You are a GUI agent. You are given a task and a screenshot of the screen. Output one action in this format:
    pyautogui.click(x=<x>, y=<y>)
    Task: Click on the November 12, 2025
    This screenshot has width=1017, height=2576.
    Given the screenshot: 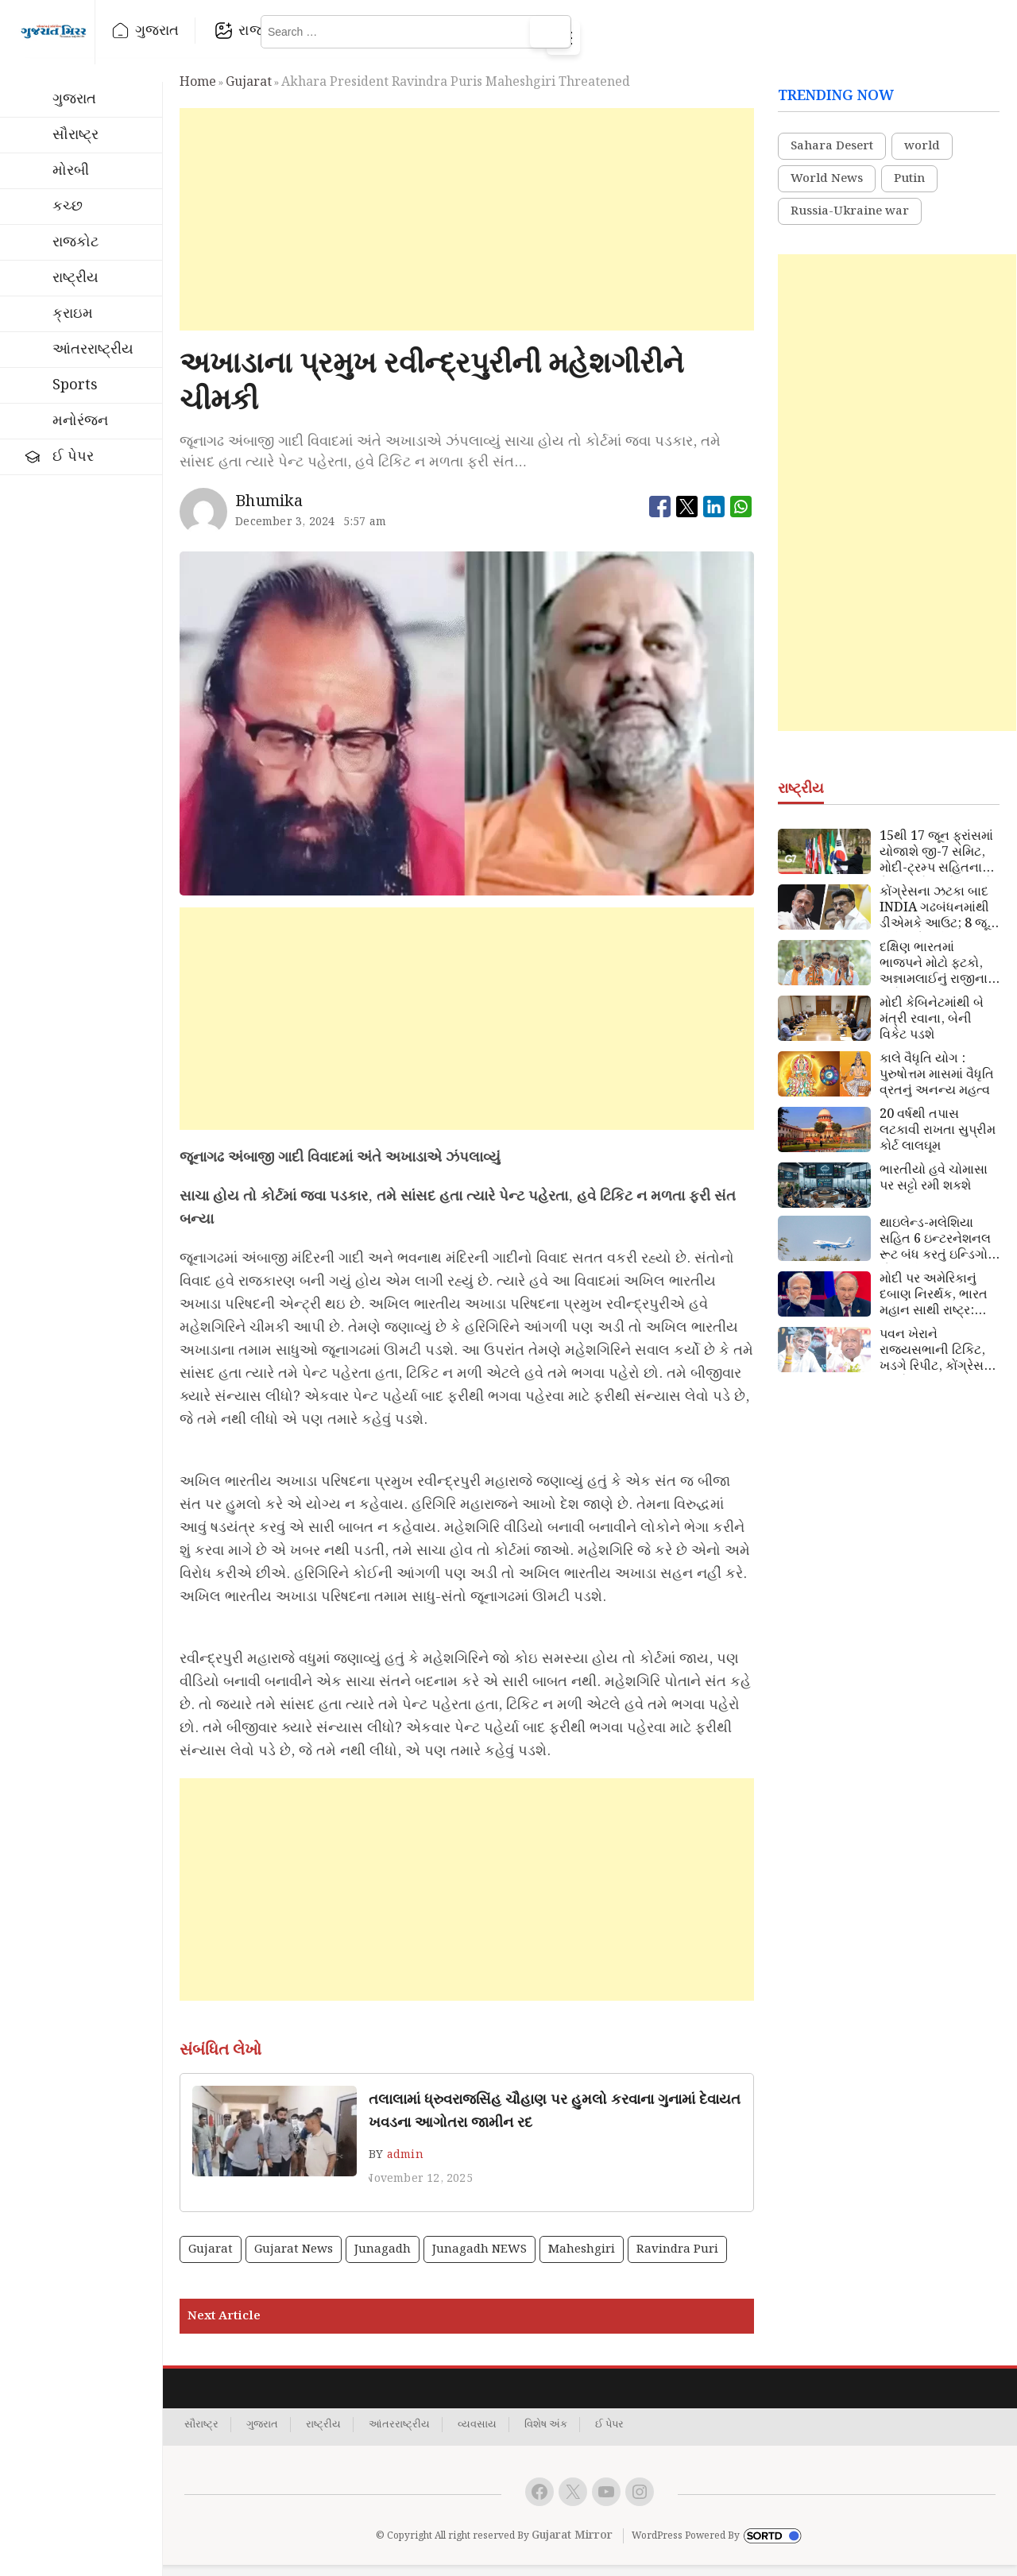 What is the action you would take?
    pyautogui.click(x=418, y=2189)
    